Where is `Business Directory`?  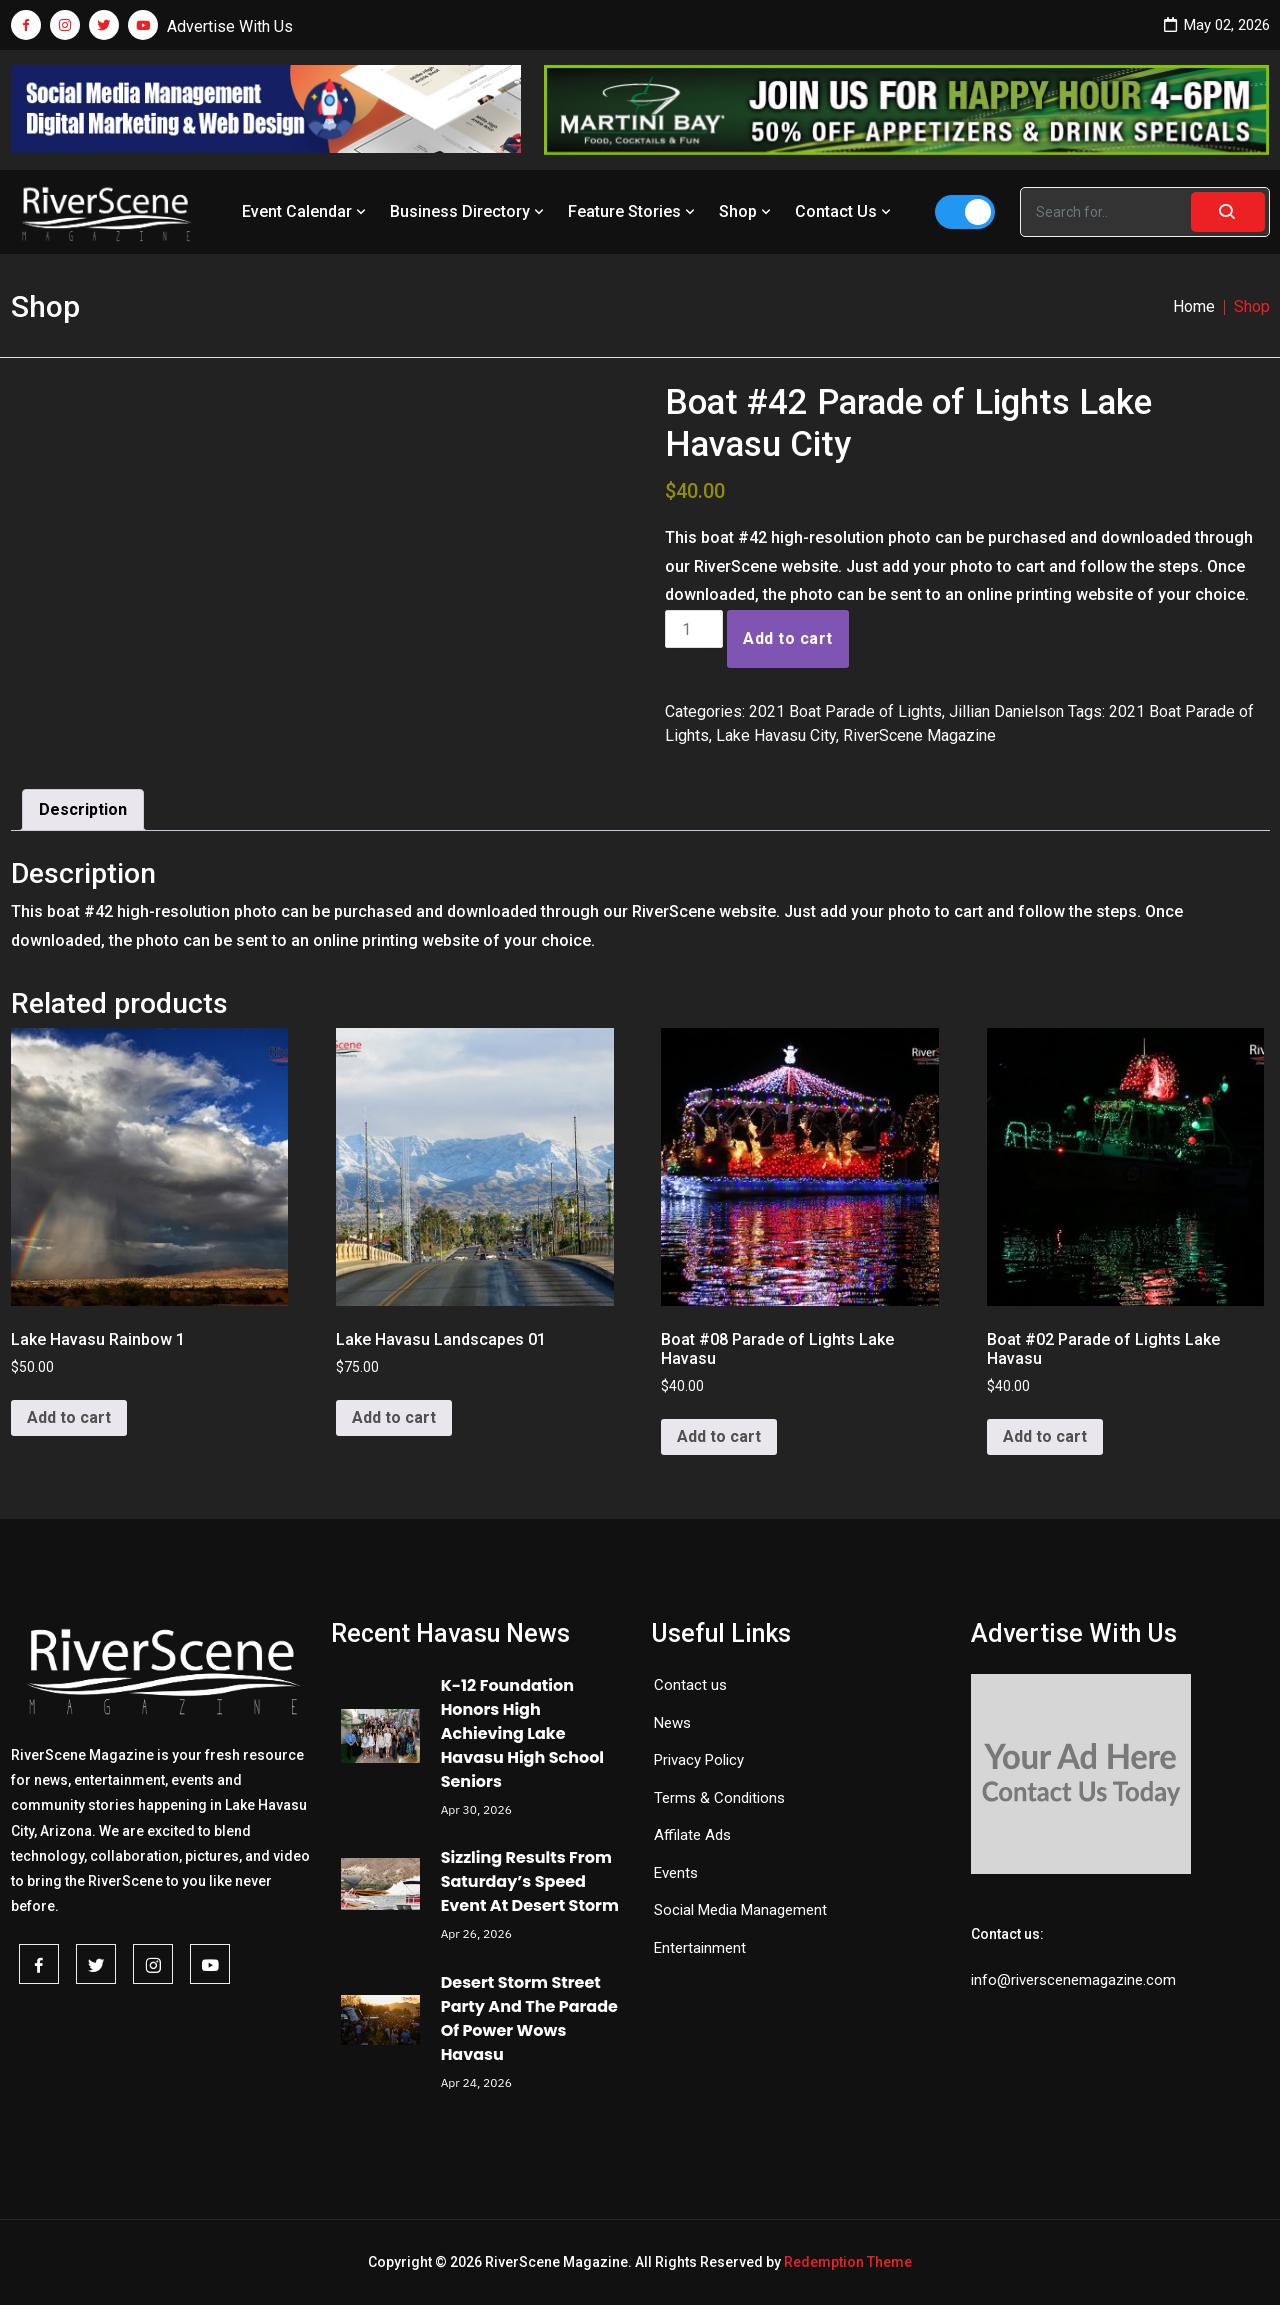
Business Directory is located at coordinates (469, 211).